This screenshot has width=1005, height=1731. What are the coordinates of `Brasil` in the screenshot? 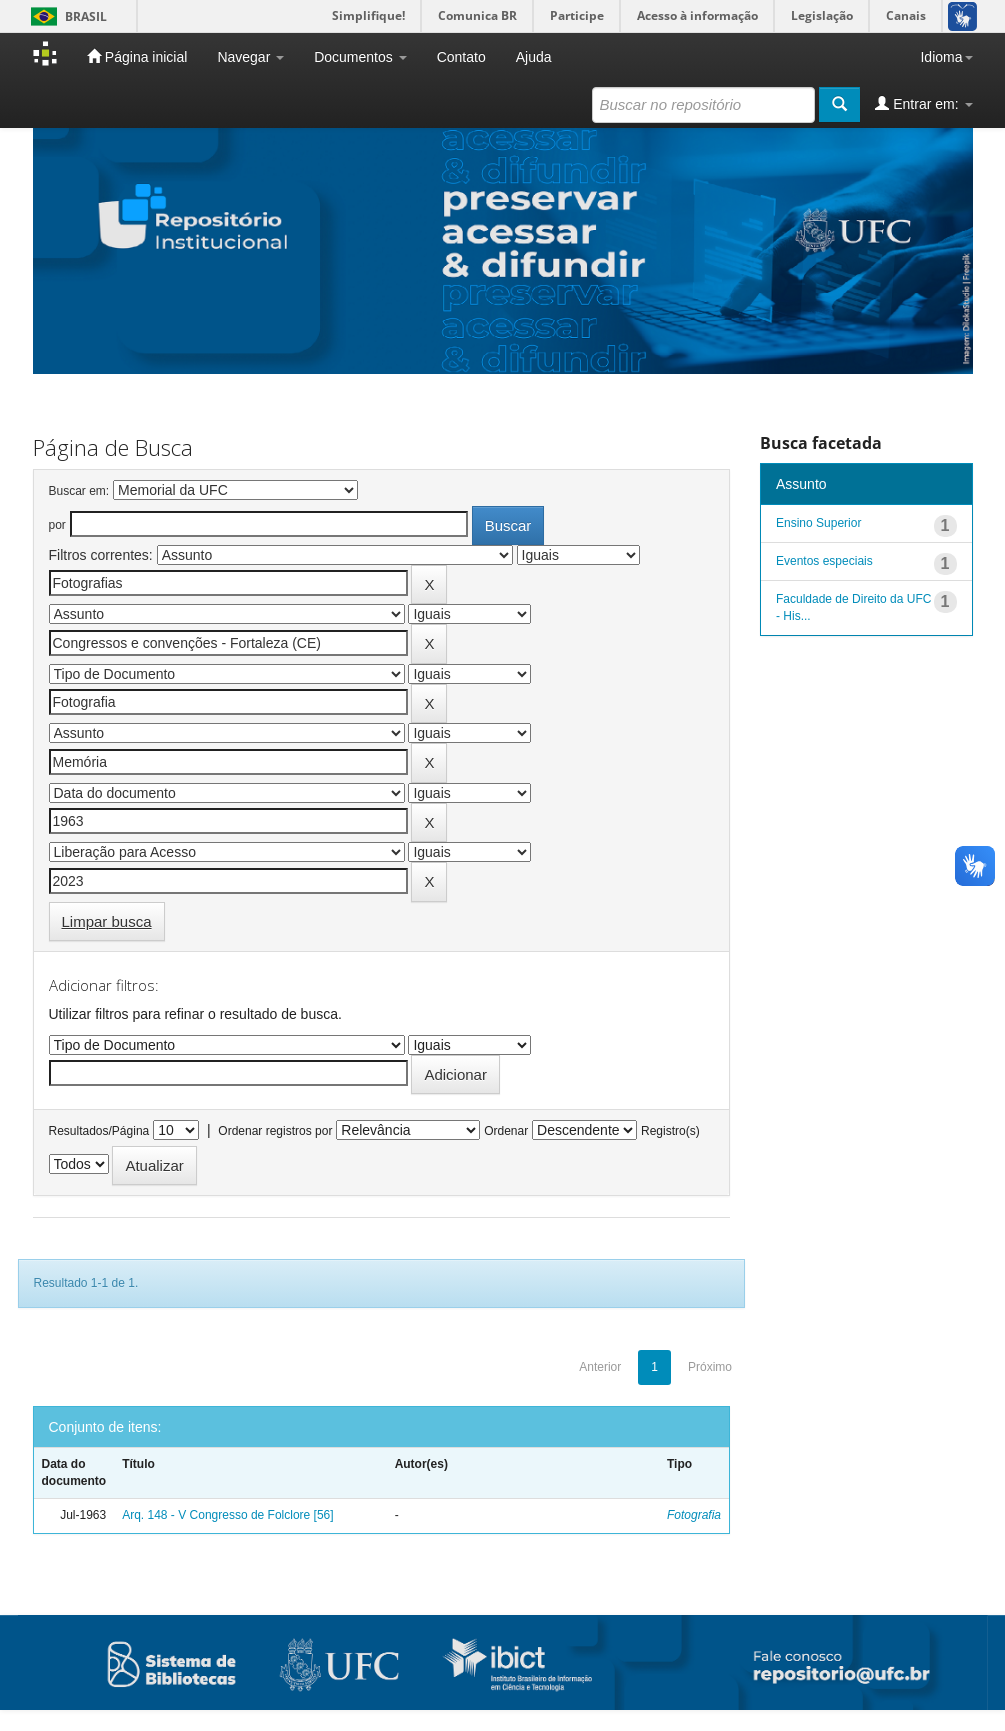 It's located at (65, 16).